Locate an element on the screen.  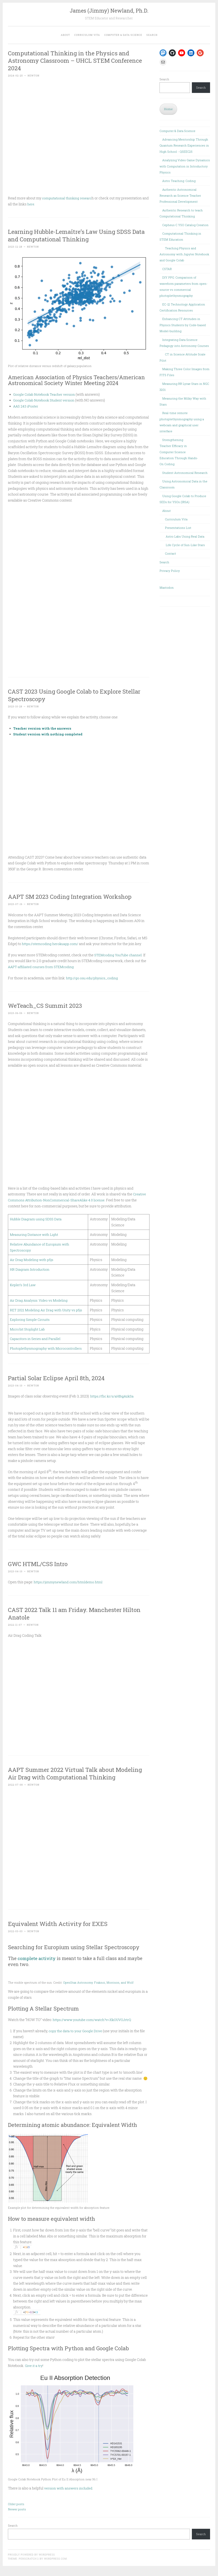
http://go.osu.edu/physics_coding is located at coordinates (93, 977).